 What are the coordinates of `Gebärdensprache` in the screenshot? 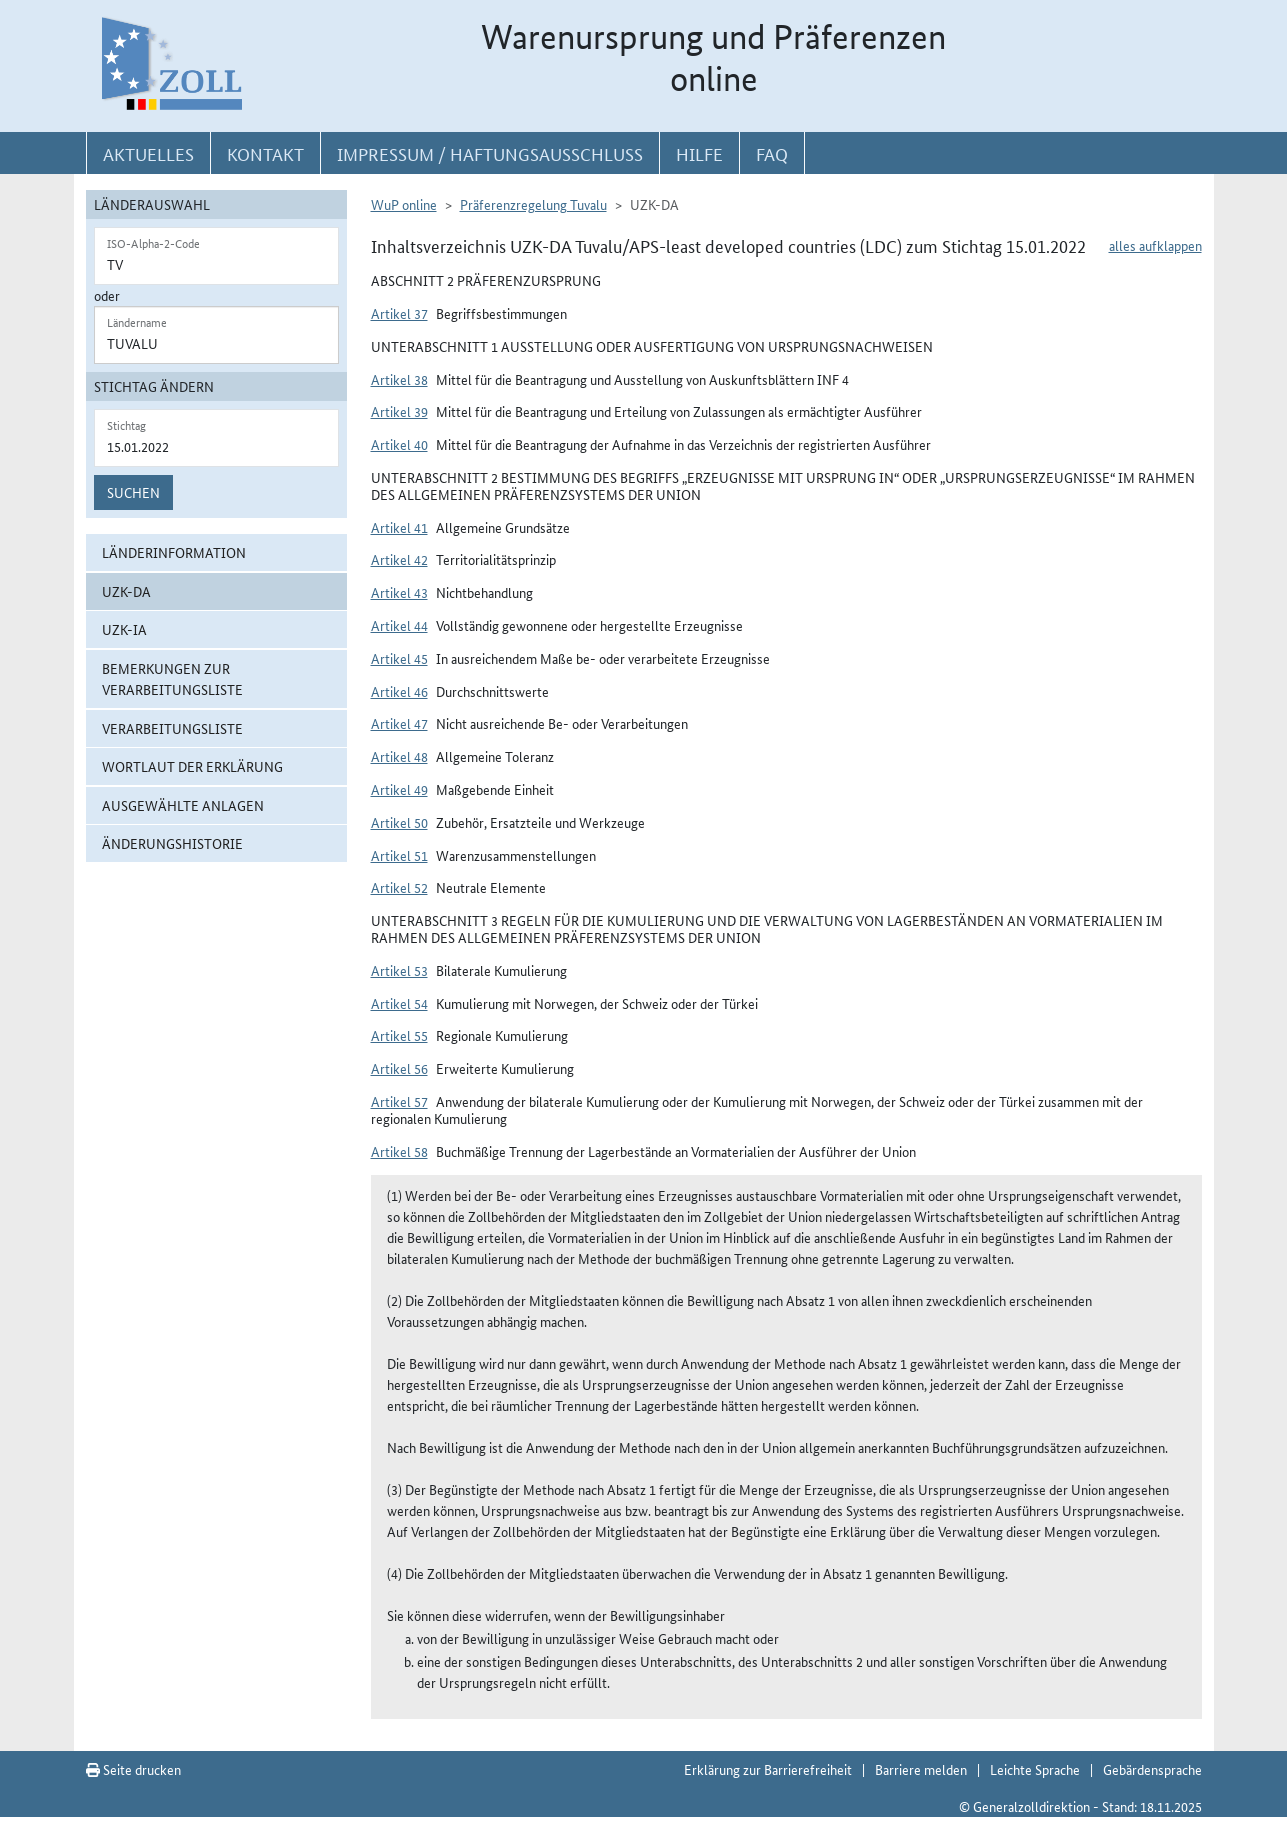 It's located at (1152, 1769).